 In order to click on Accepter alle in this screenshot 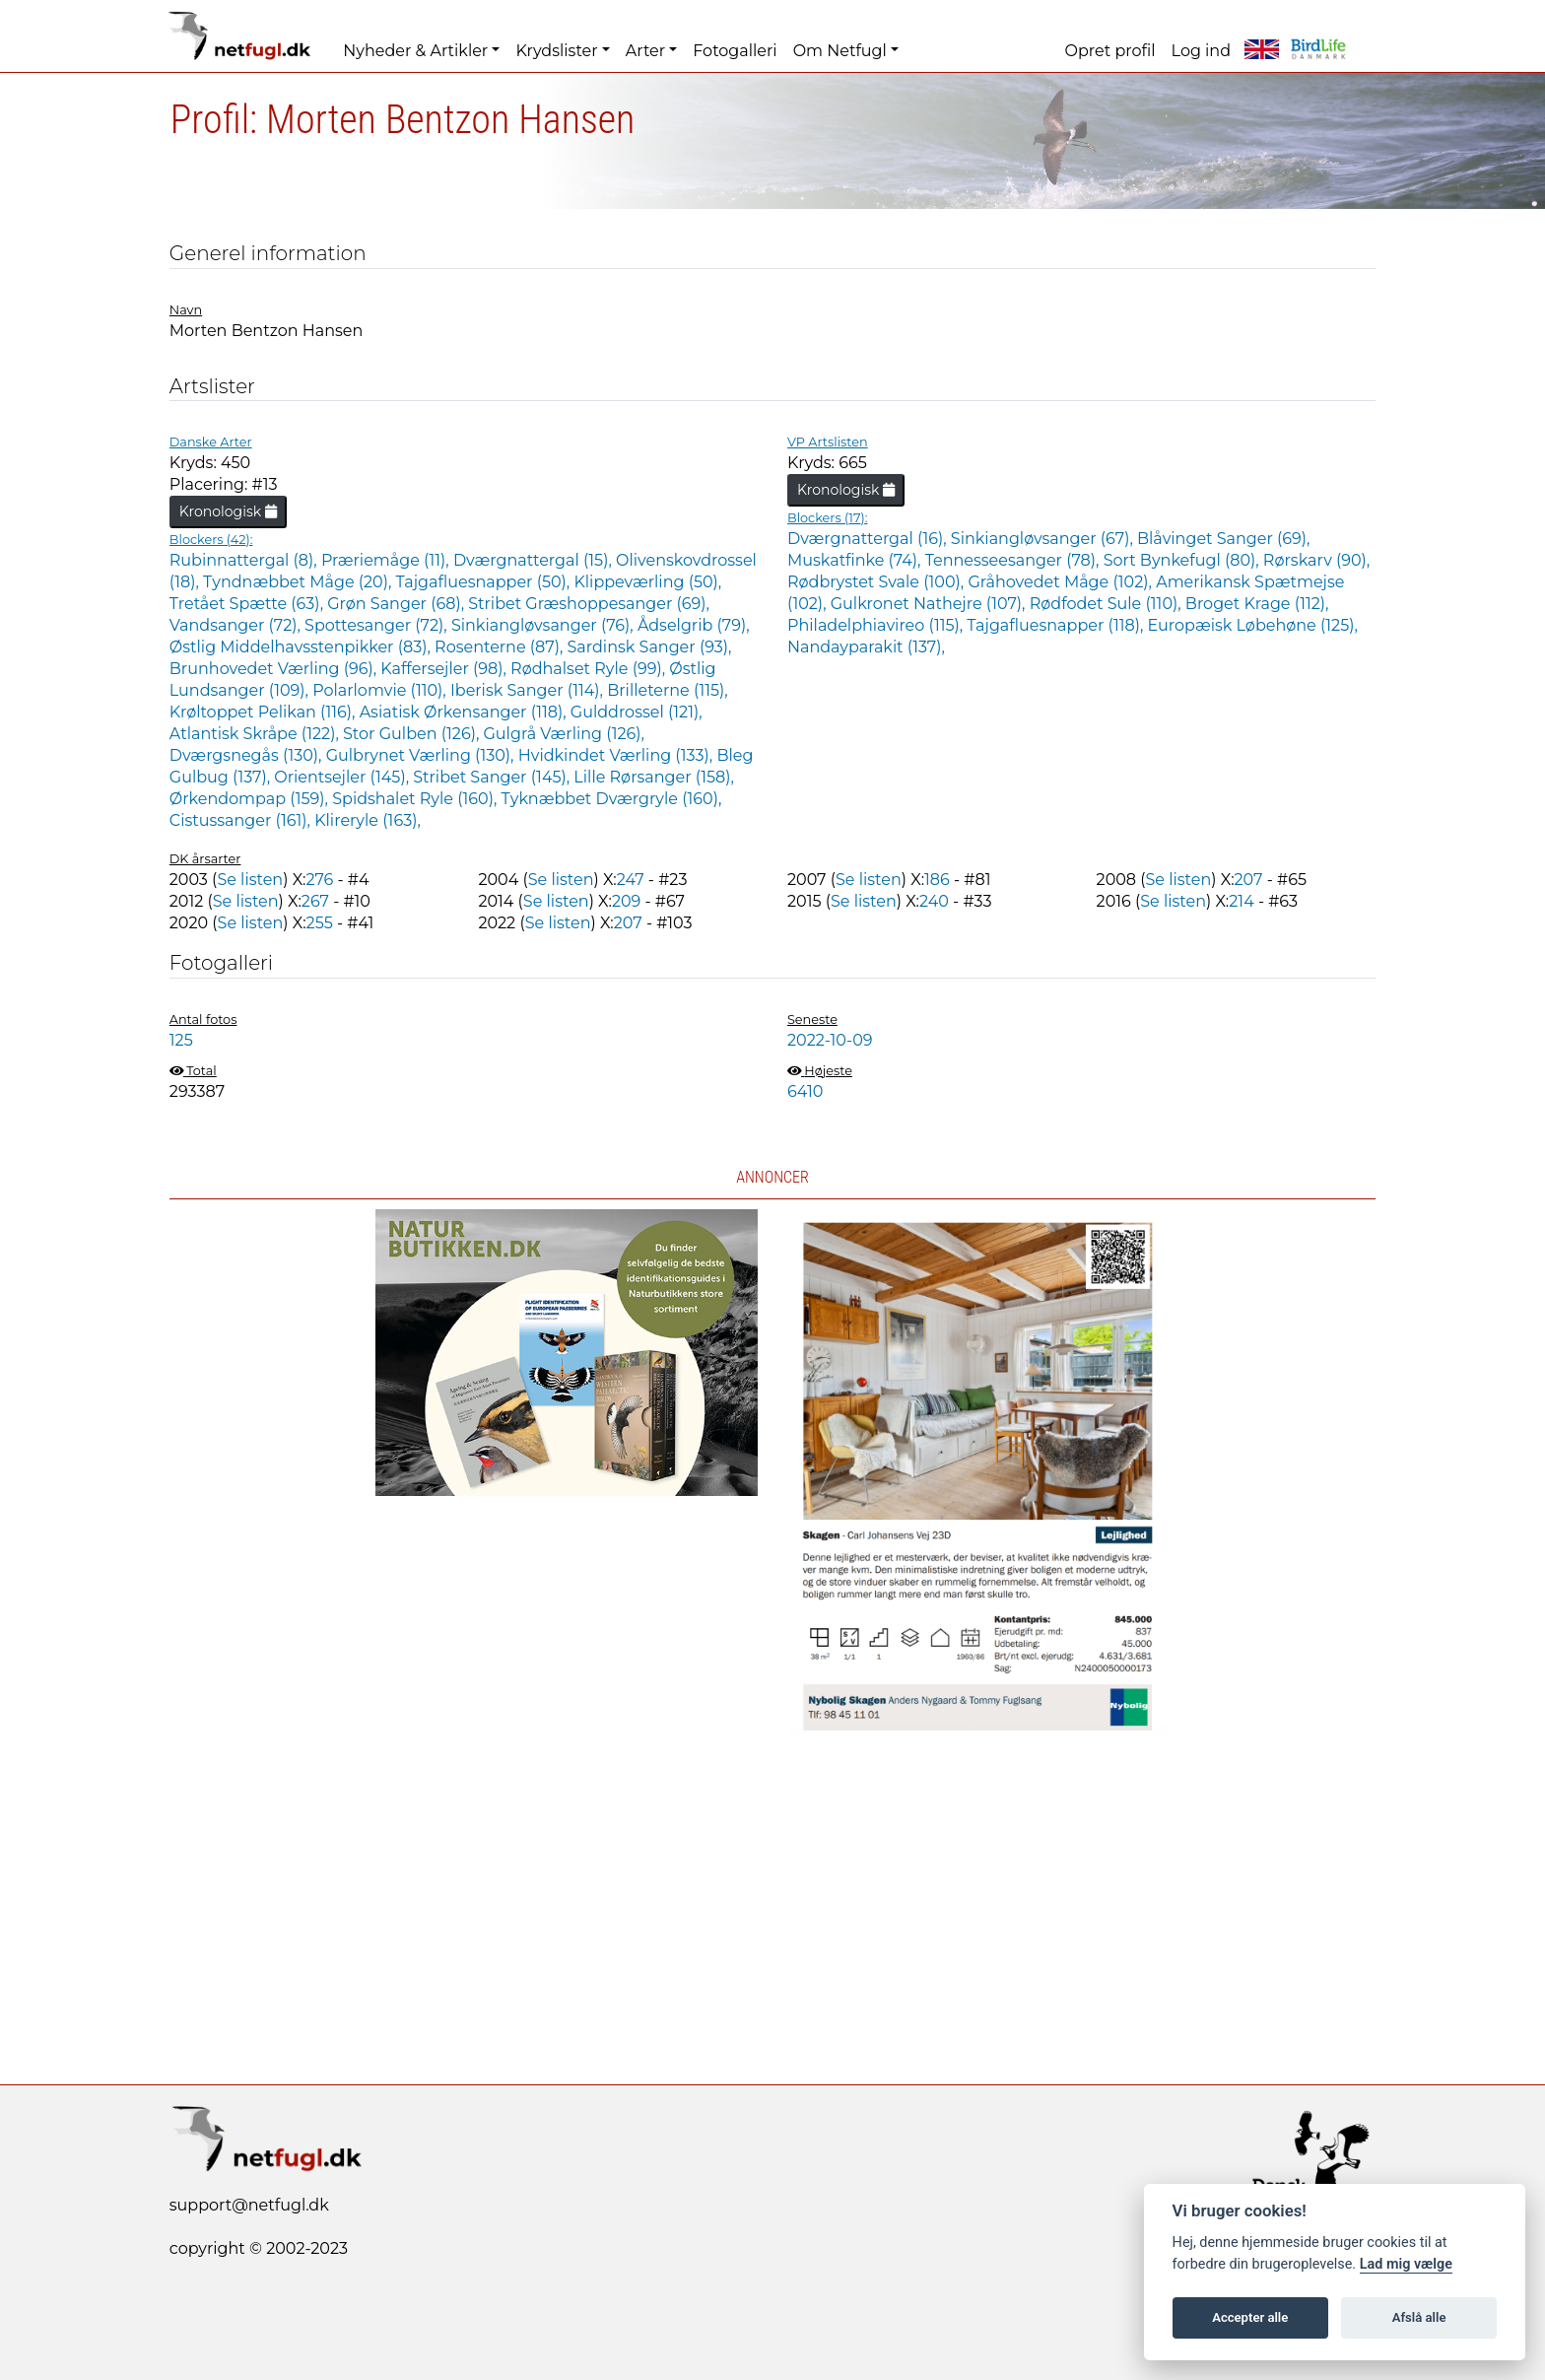, I will do `click(1250, 2317)`.